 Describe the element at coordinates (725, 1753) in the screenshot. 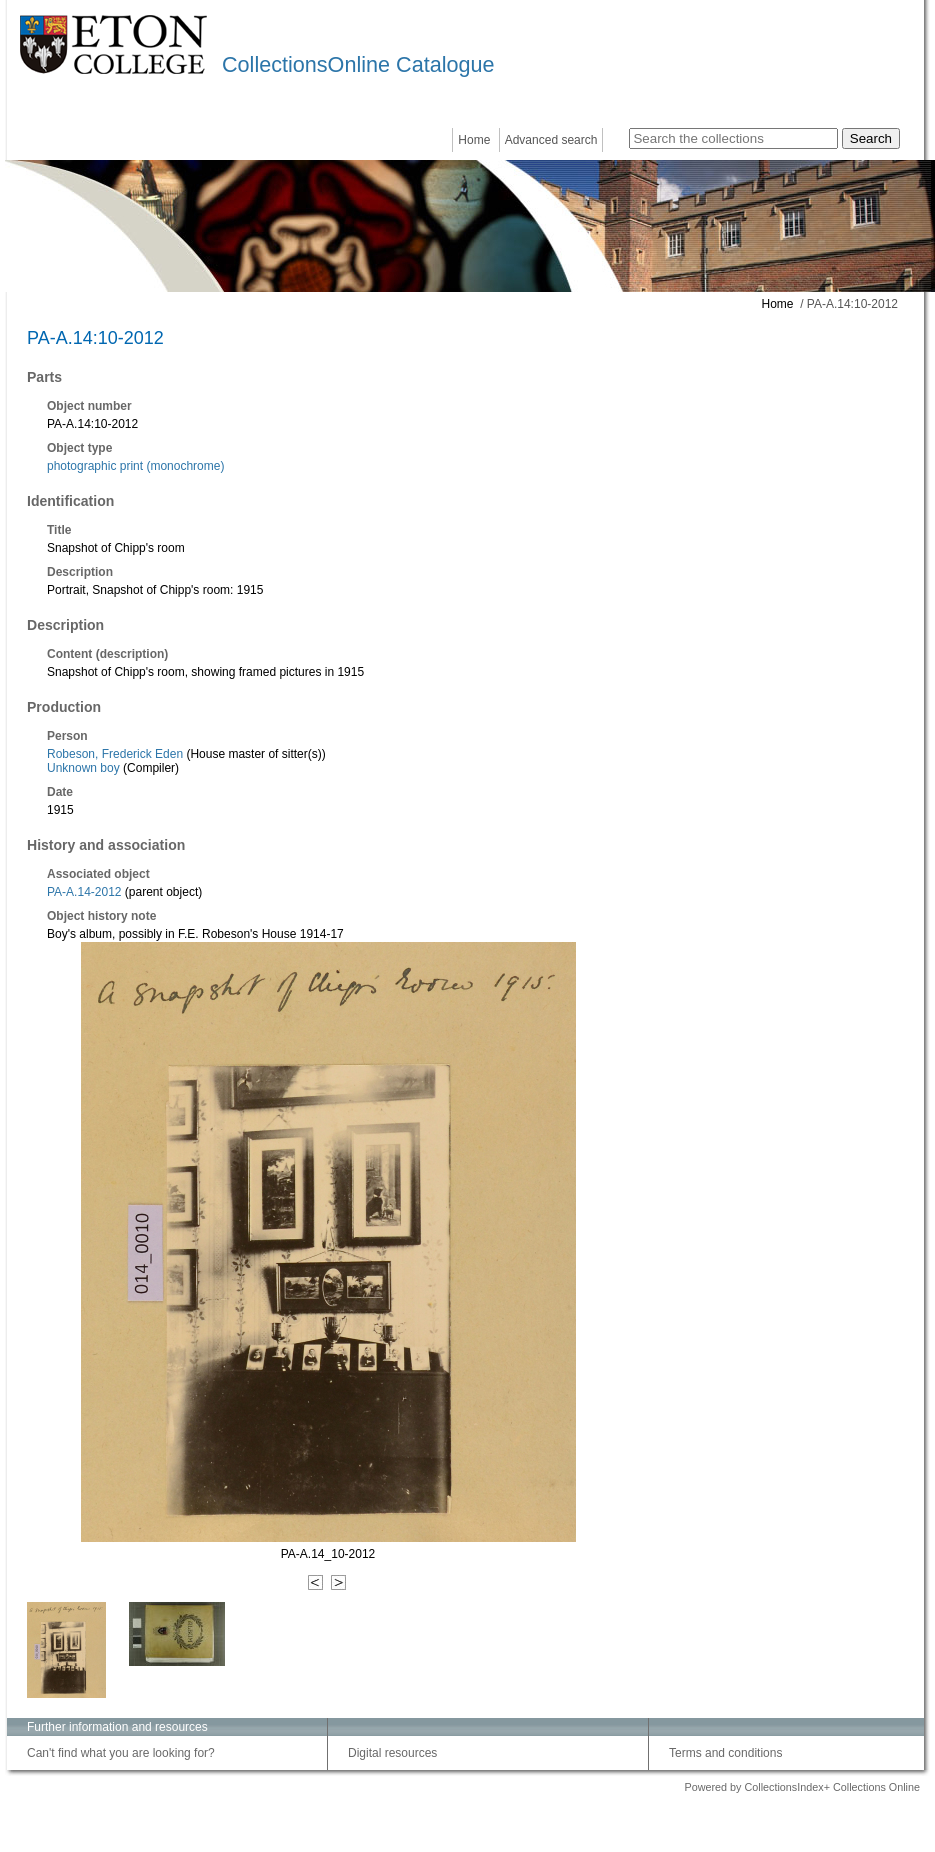

I see `Terms and conditions` at that location.